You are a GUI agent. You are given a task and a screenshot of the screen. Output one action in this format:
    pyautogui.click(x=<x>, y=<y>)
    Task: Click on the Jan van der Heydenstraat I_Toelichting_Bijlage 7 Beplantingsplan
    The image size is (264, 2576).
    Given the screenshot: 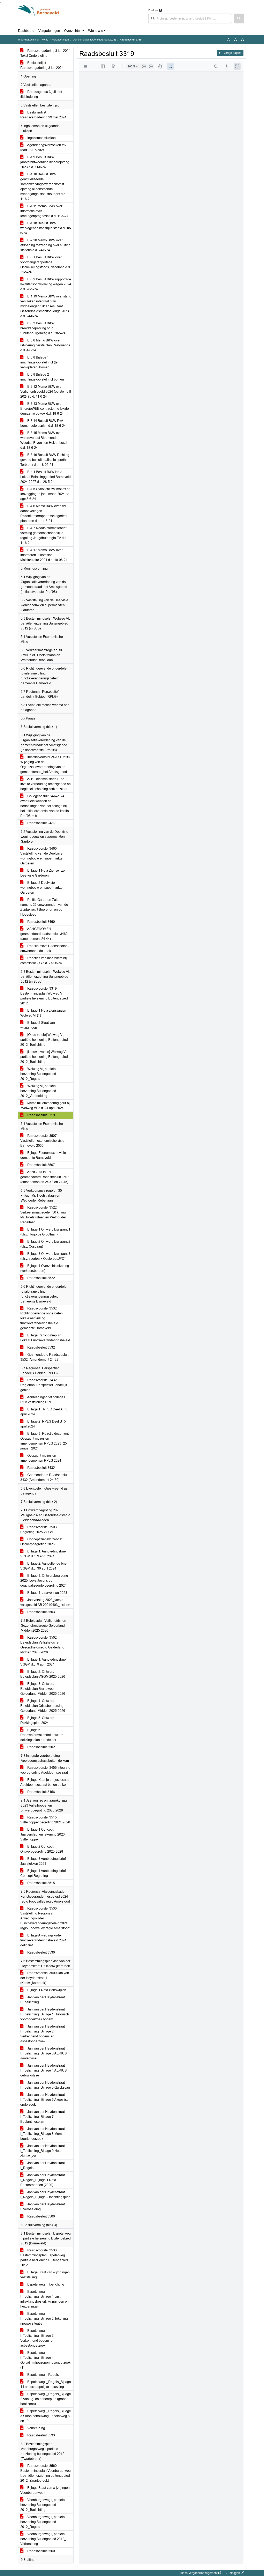 What is the action you would take?
    pyautogui.click(x=42, y=2116)
    